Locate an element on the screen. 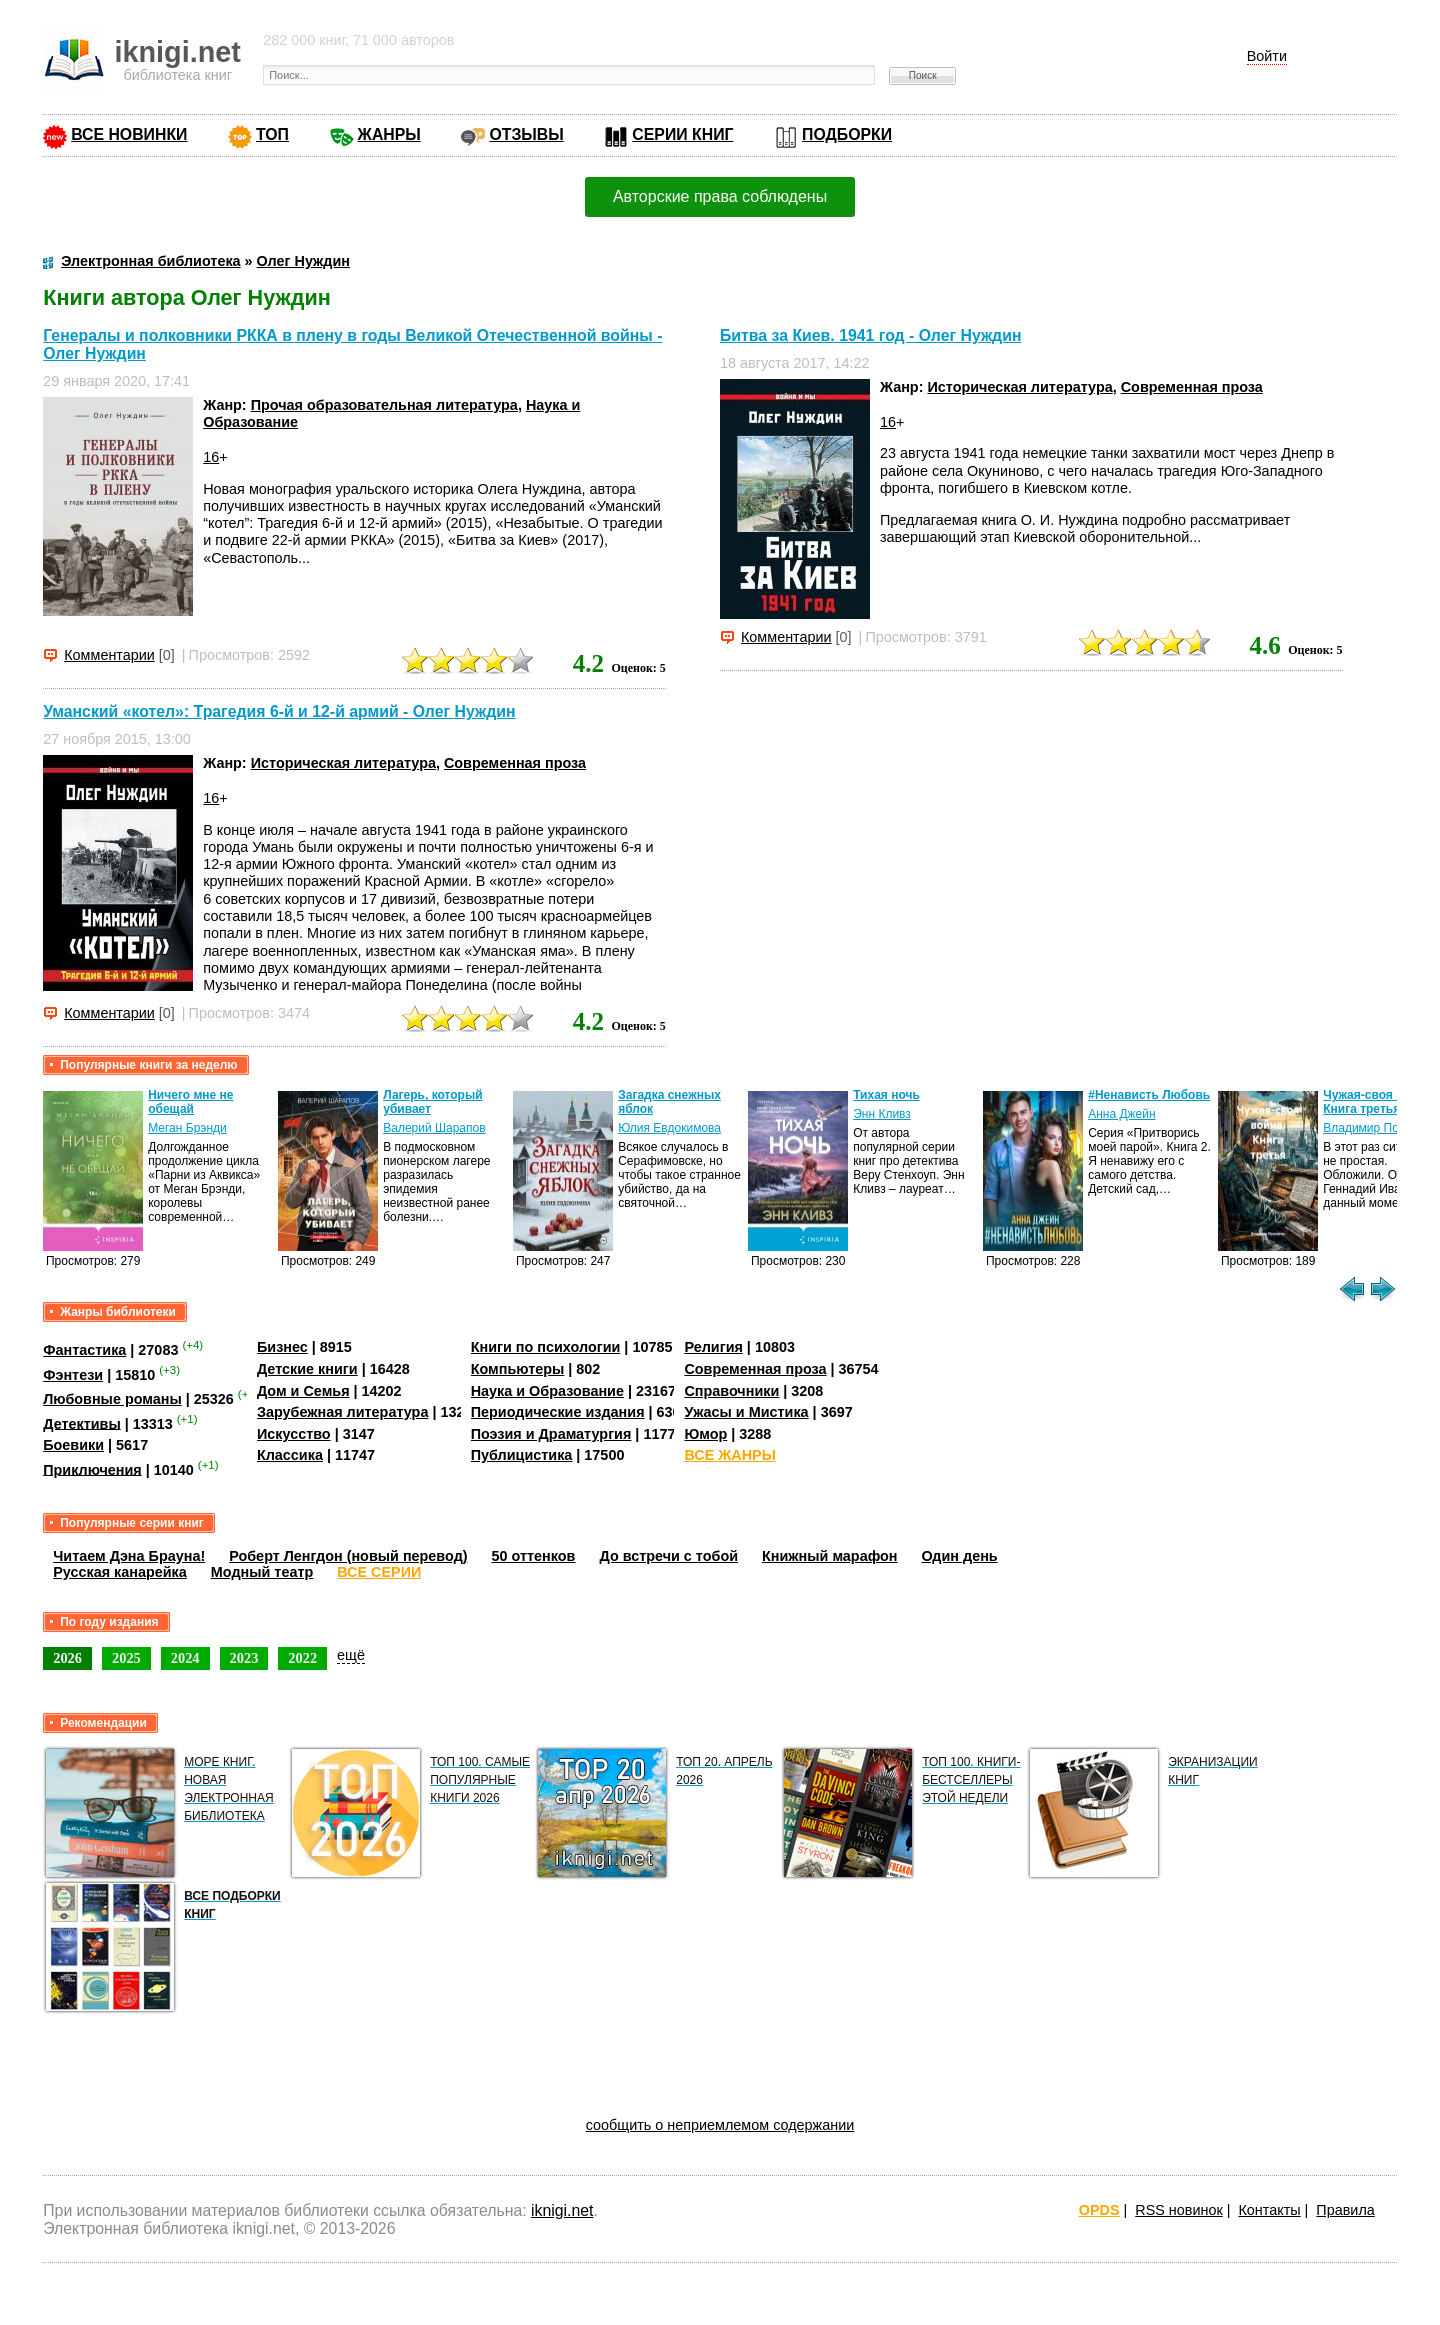 This screenshot has width=1440, height=2325. ещё is located at coordinates (351, 1655).